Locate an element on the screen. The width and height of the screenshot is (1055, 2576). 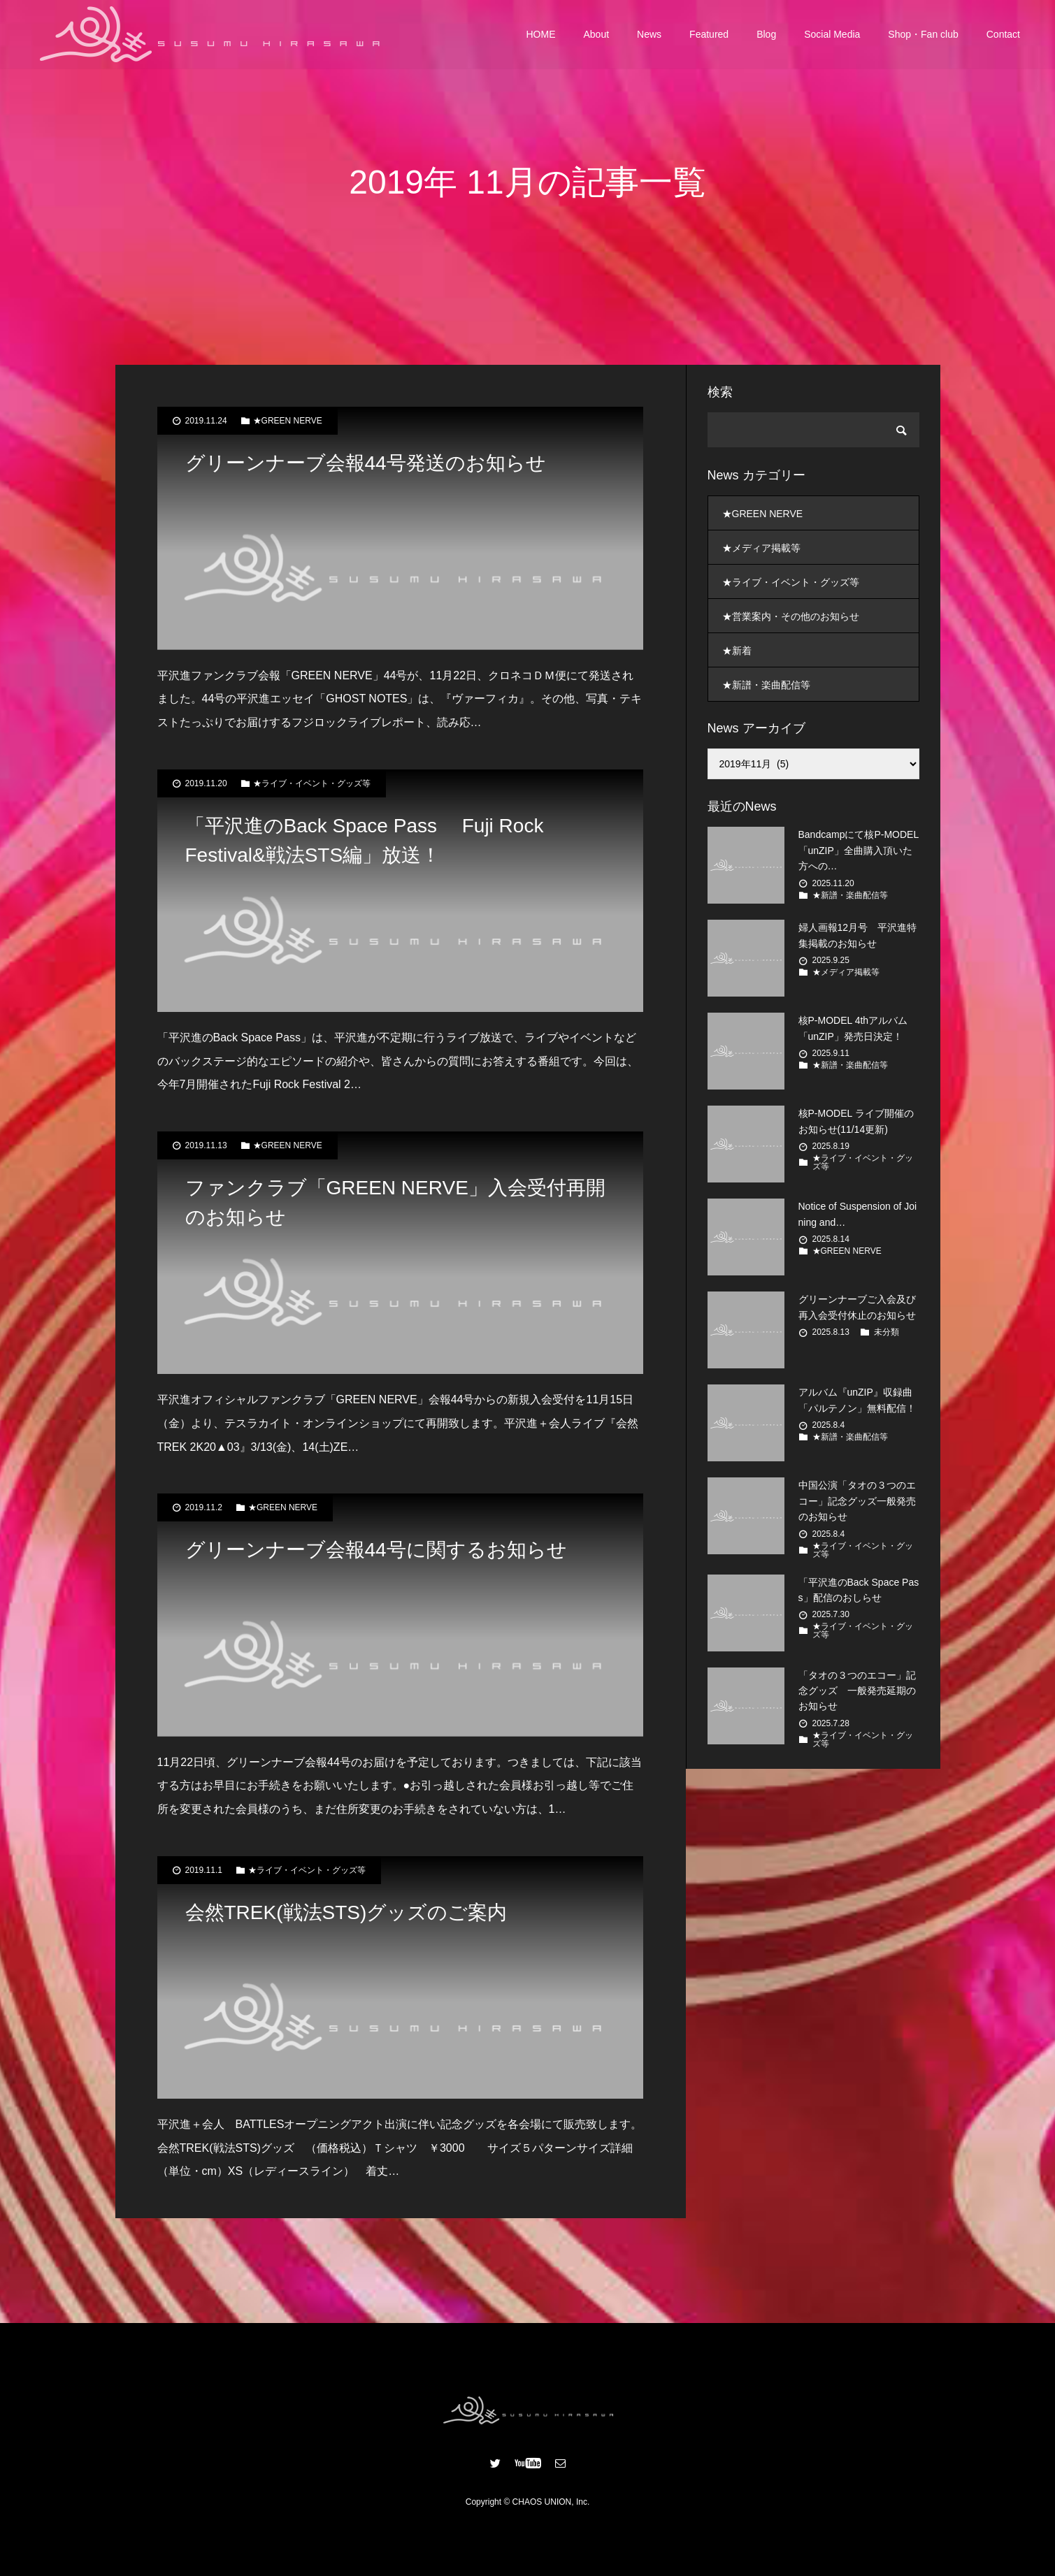
中国公演「タオの３つのエコー」記念グッズ一般発売のお知らせ is located at coordinates (857, 1500).